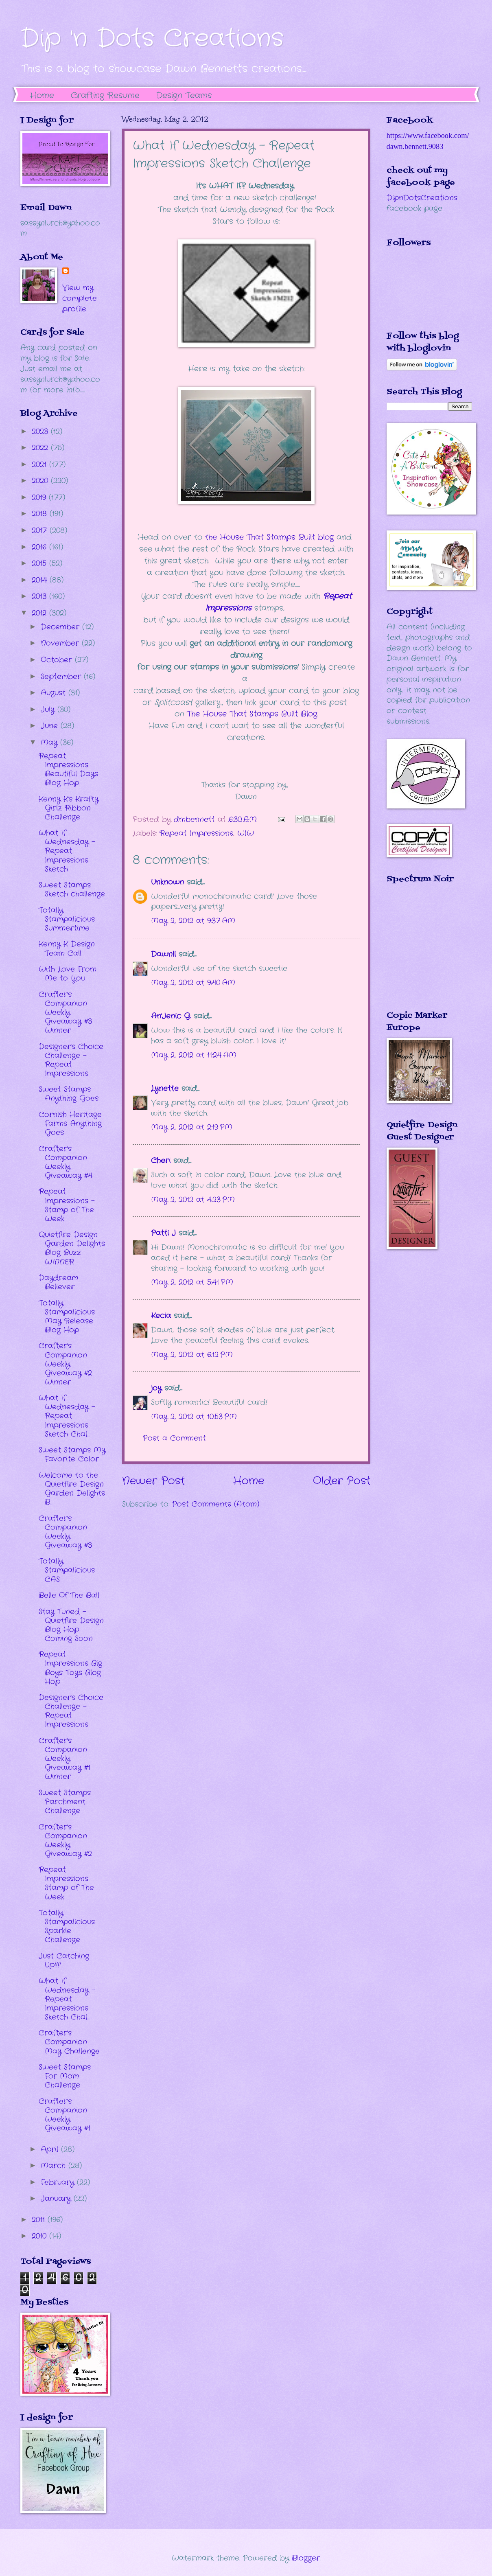 Image resolution: width=492 pixels, height=2576 pixels. Describe the element at coordinates (40, 613) in the screenshot. I see `2012` at that location.